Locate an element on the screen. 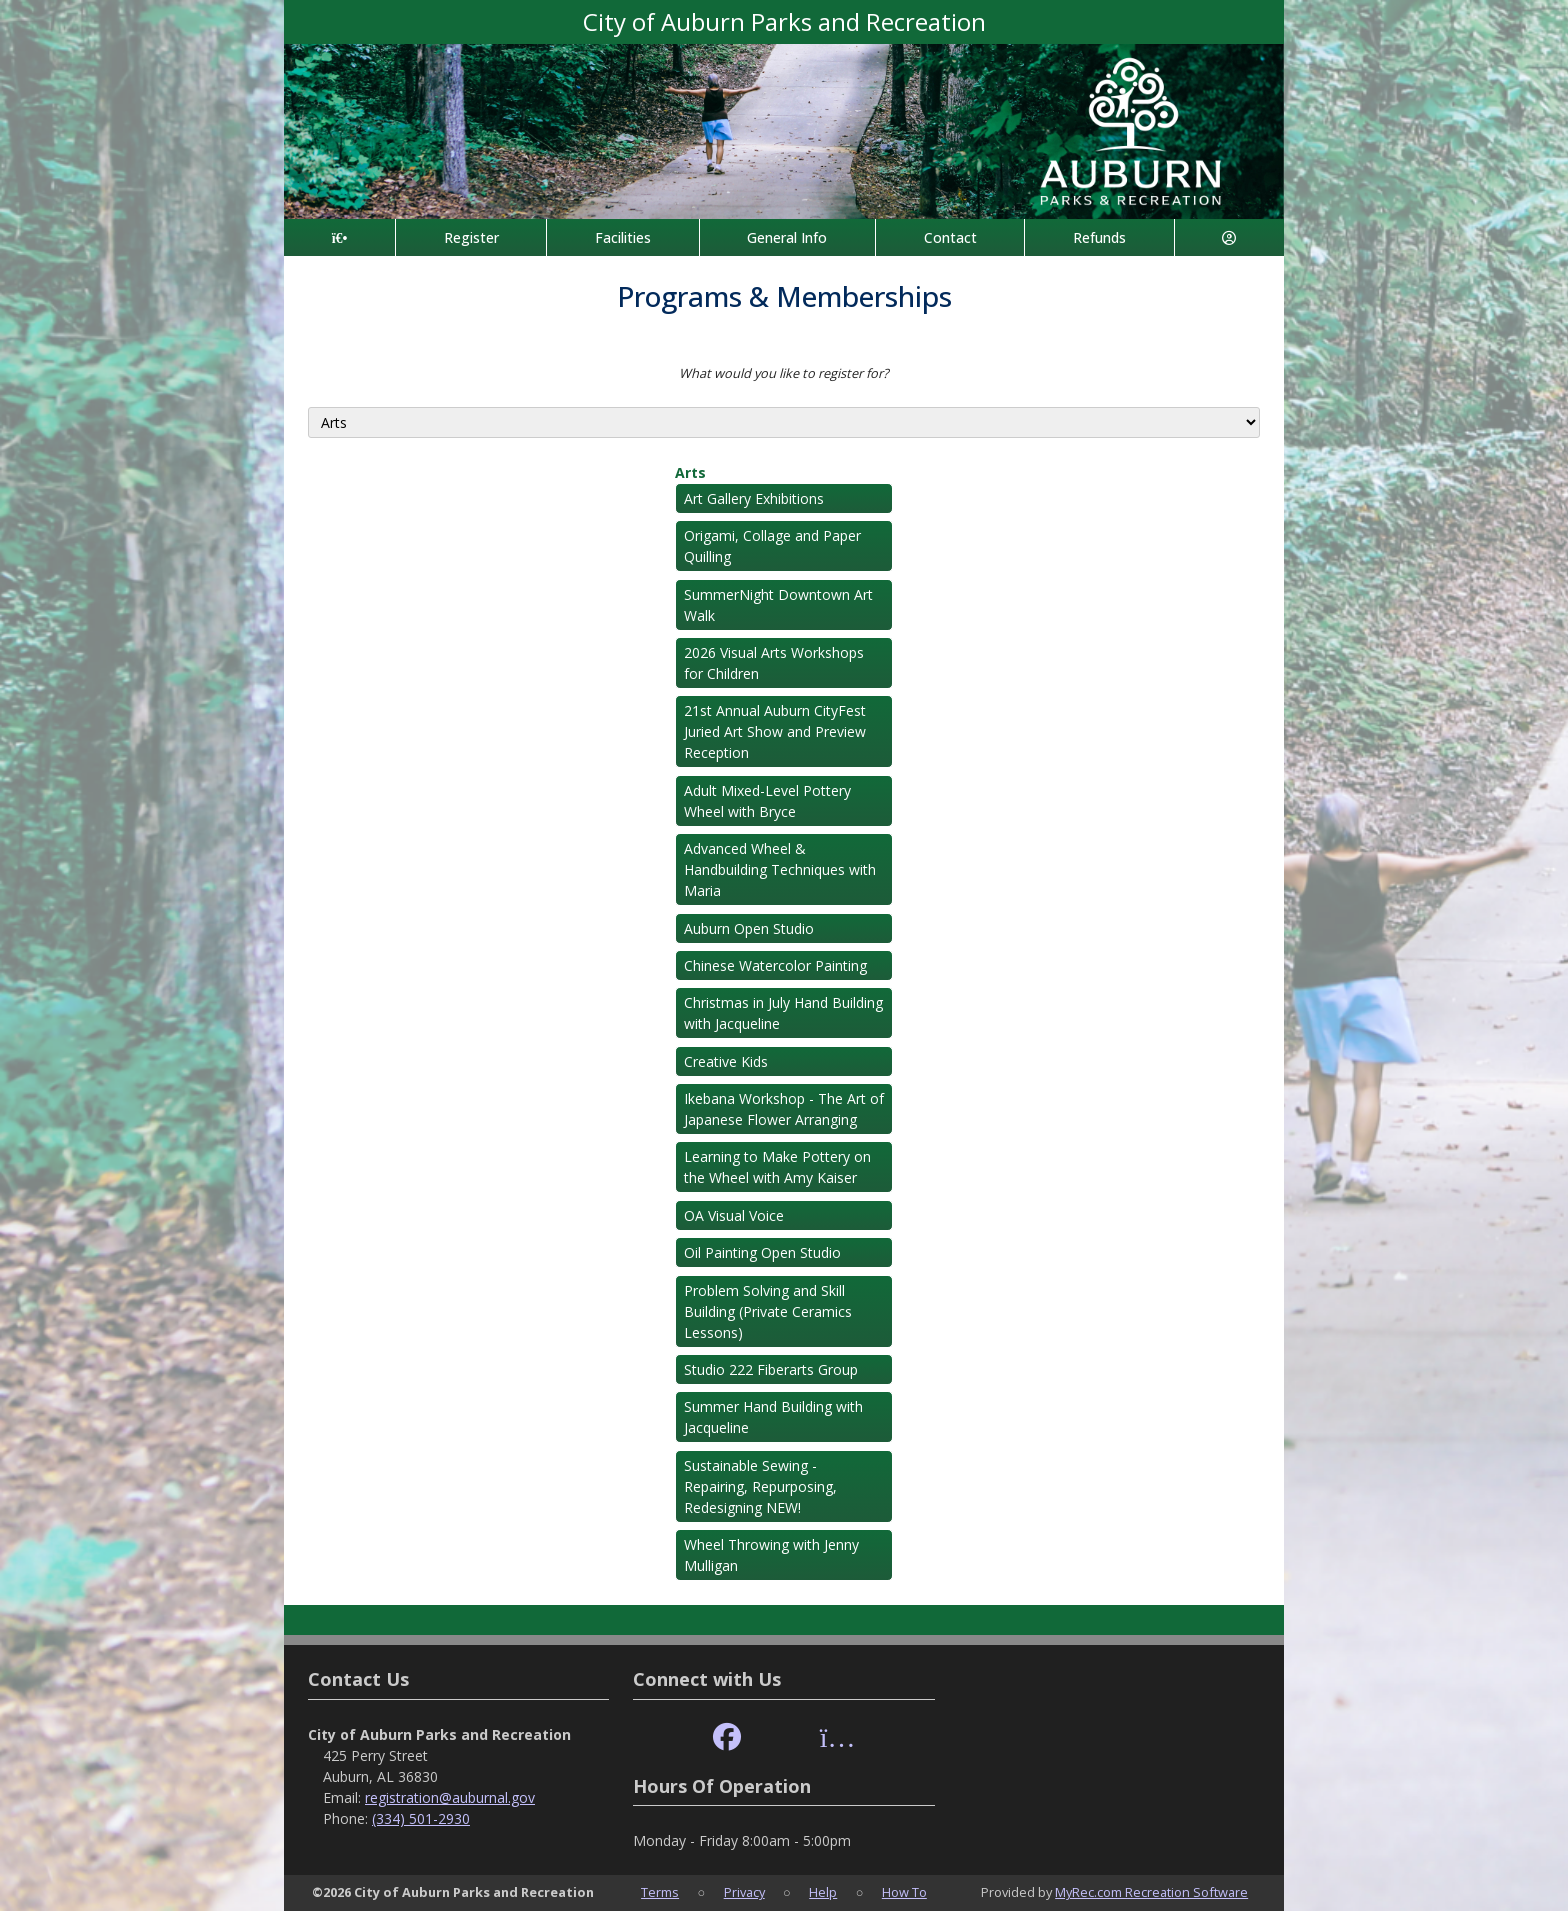 This screenshot has height=1911, width=1568. Sustainable Sewing - Repairing, Repurposing, Redesigning NEW! is located at coordinates (760, 1486).